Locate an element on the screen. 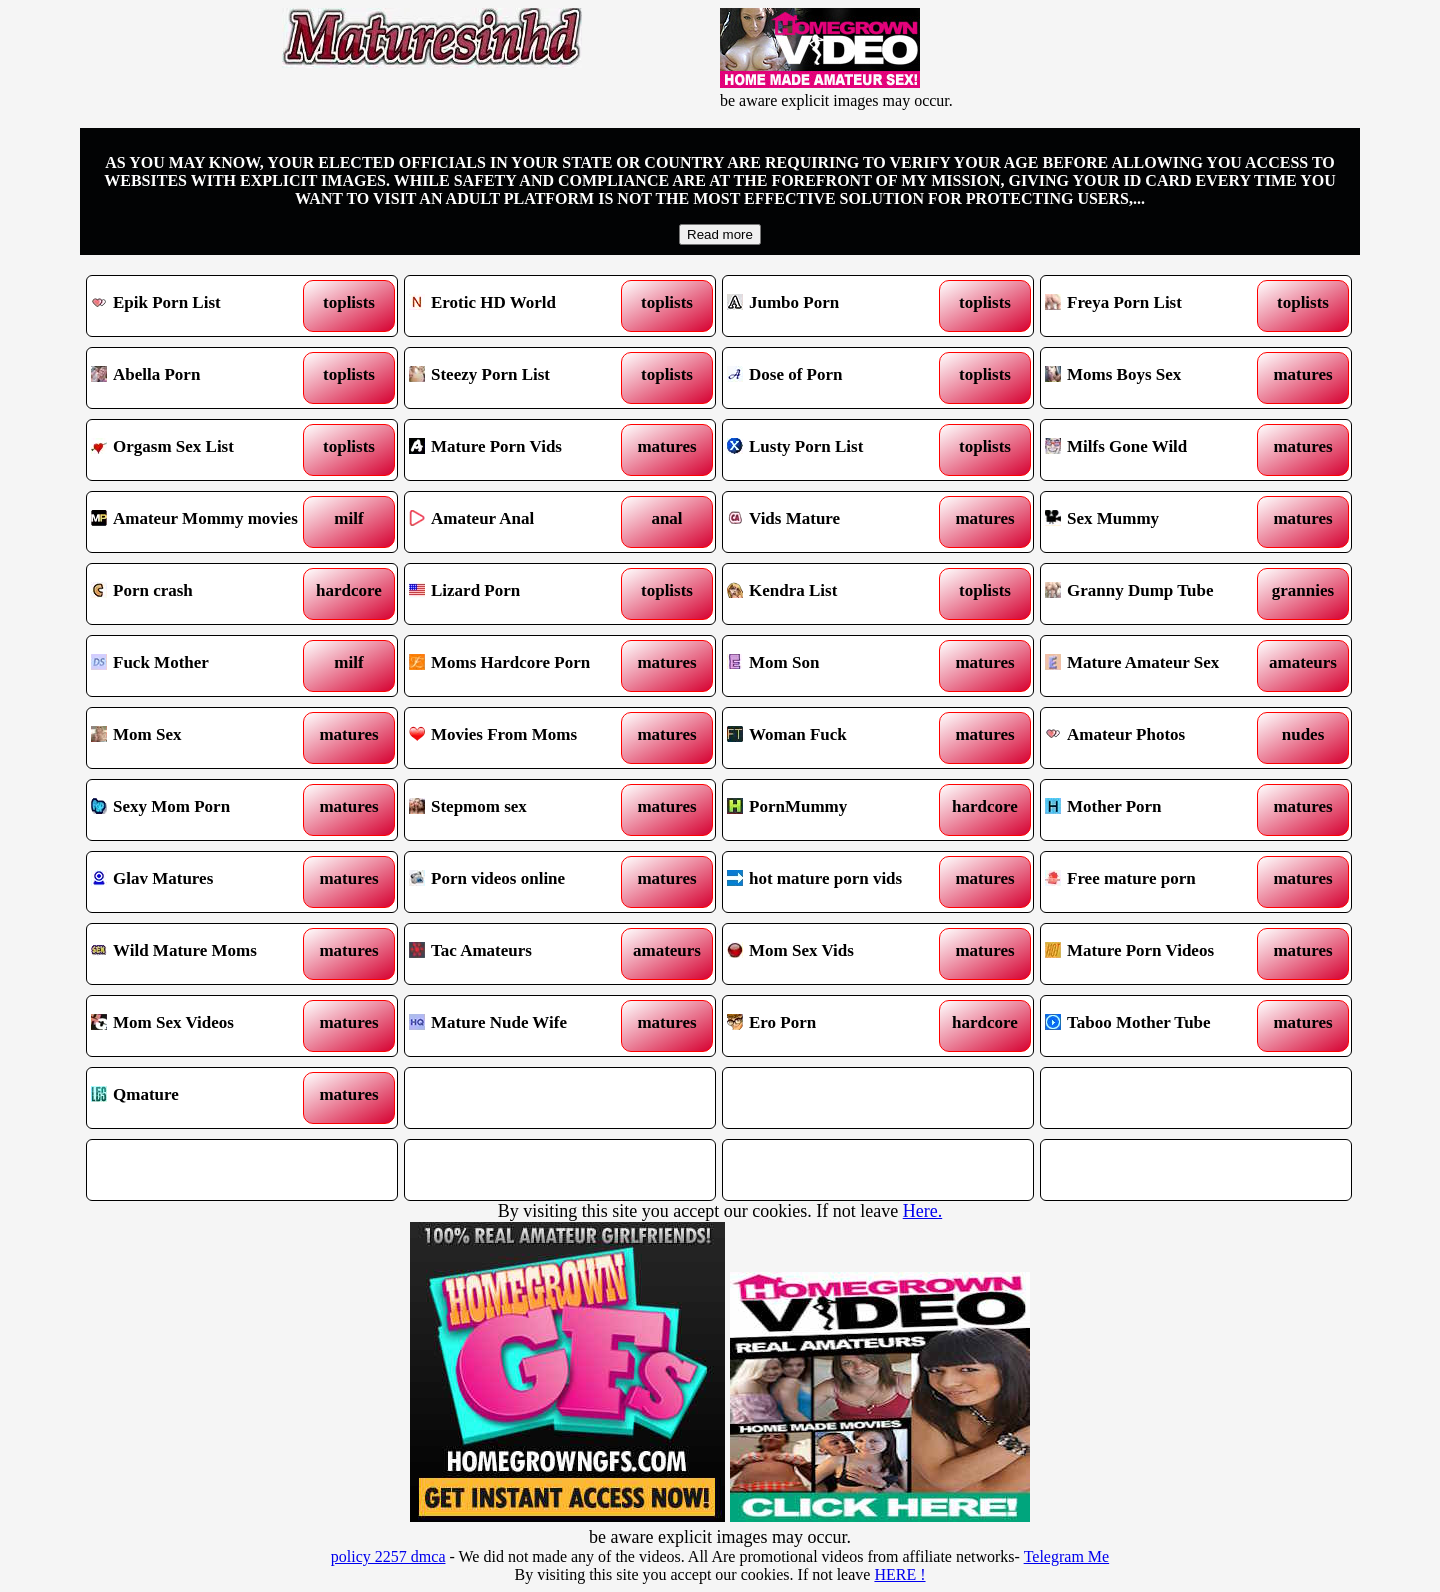 The image size is (1440, 1592). Sex Mummy is located at coordinates (1156, 522).